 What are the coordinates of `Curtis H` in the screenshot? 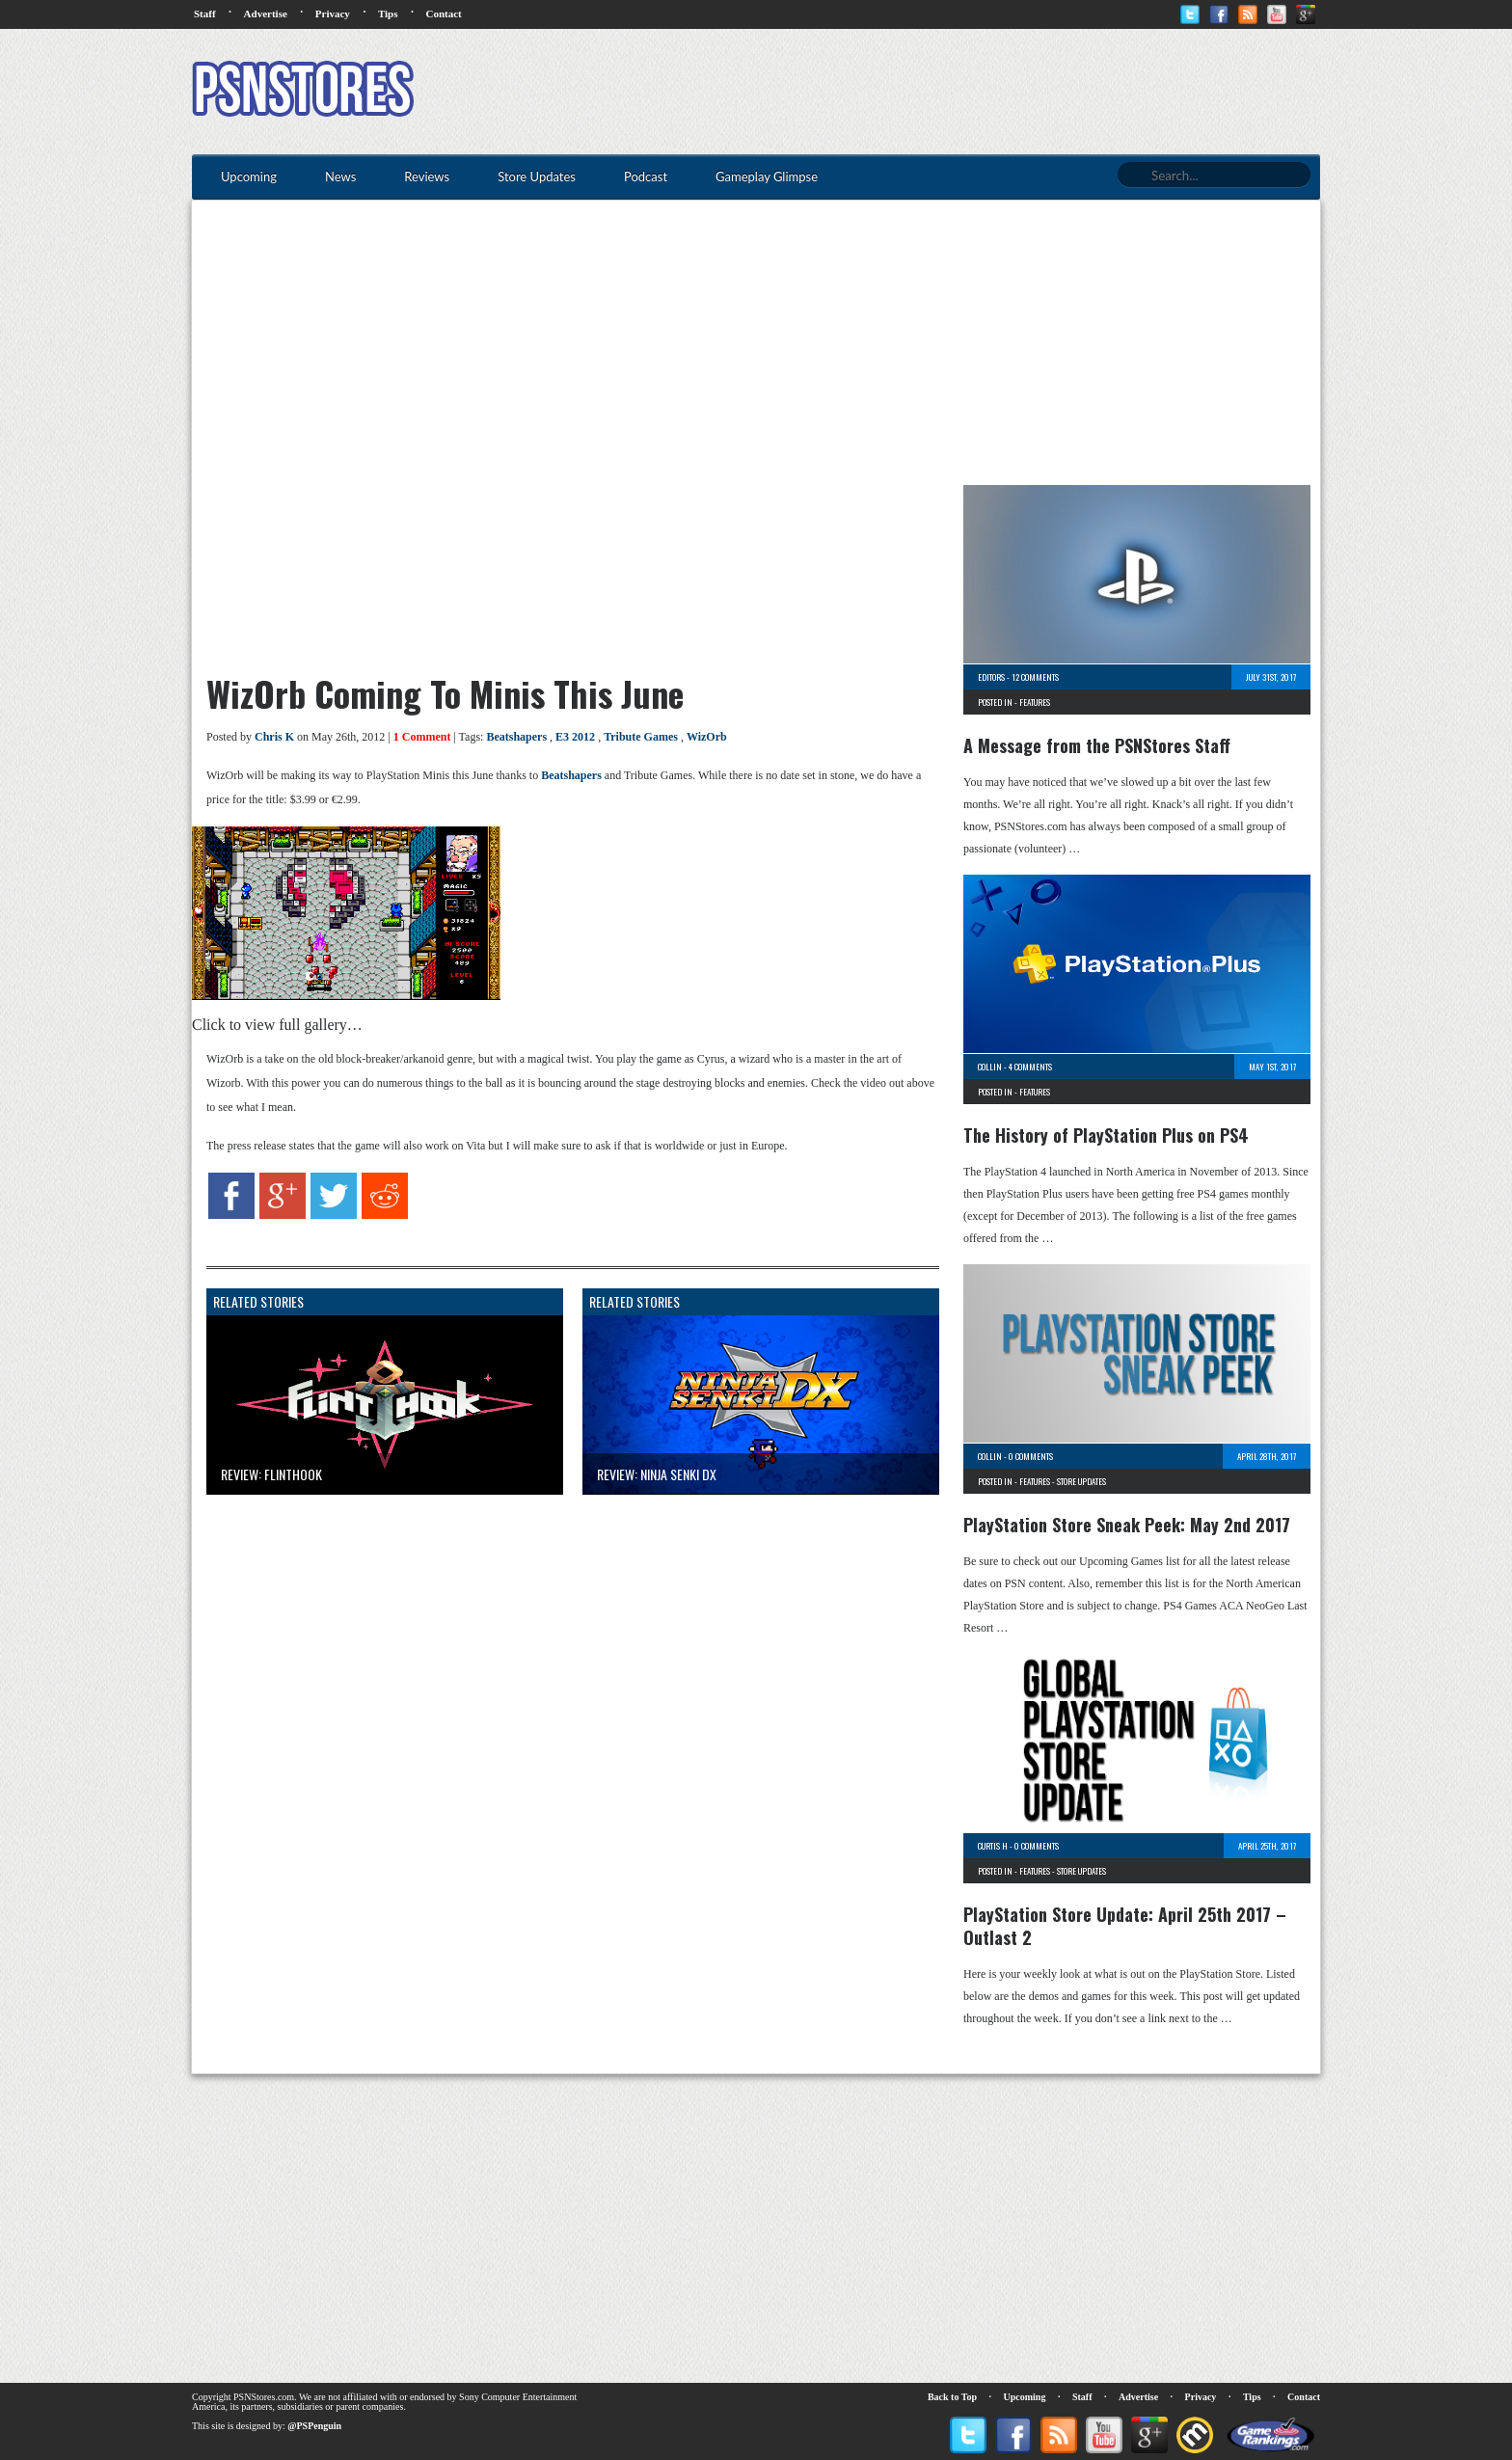 It's located at (993, 1845).